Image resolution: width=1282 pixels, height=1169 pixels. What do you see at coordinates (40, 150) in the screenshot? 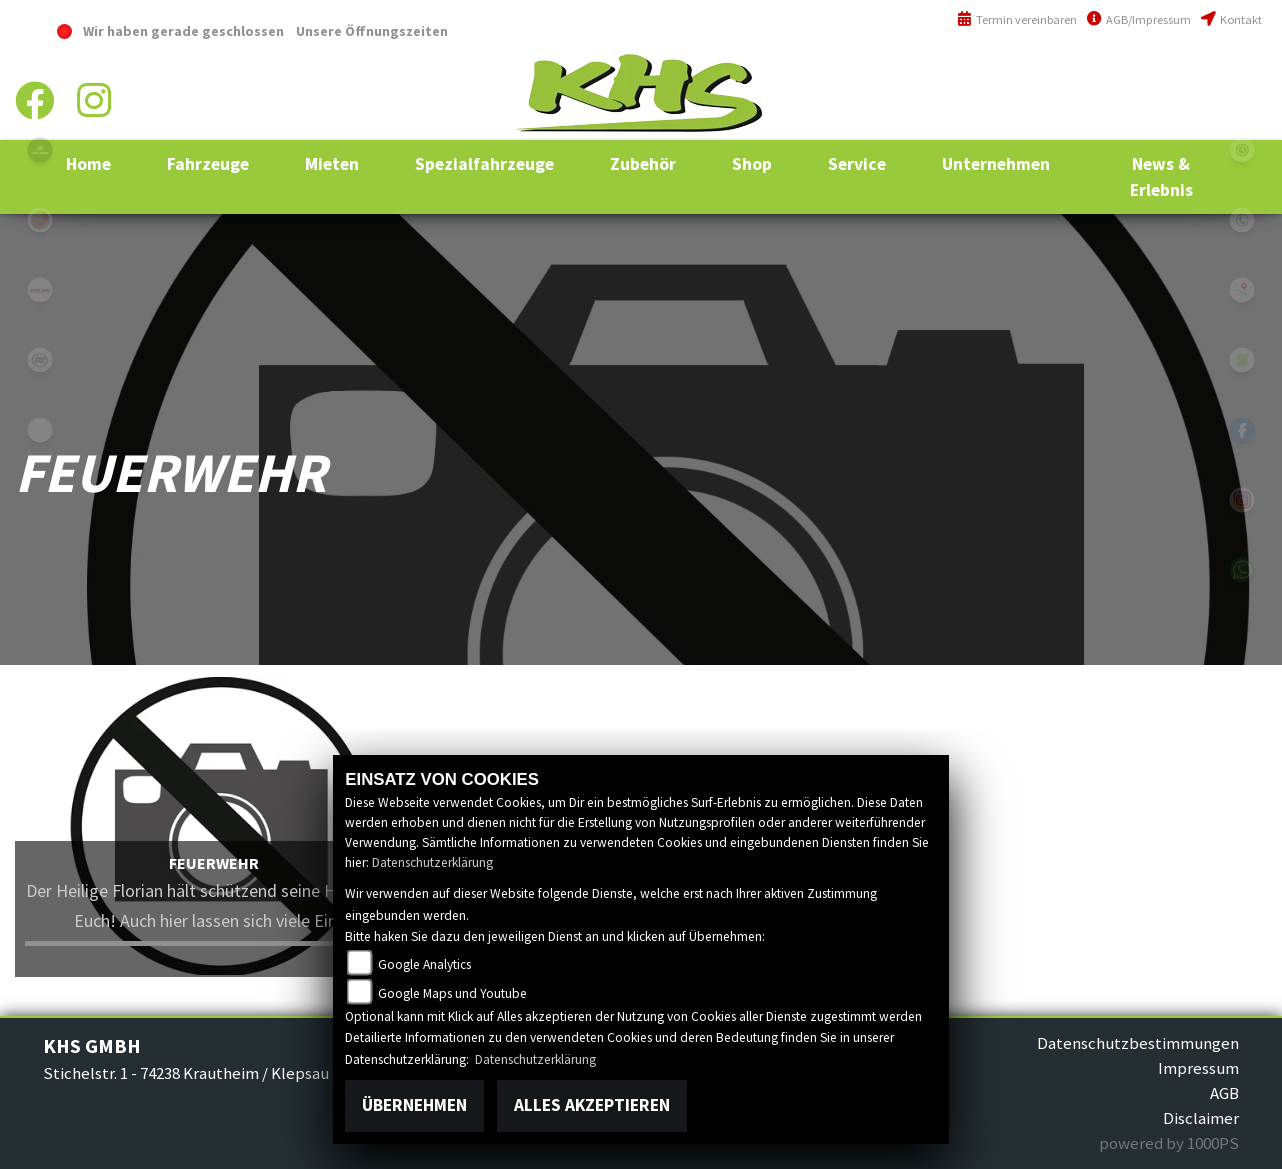
I see `polaris` at bounding box center [40, 150].